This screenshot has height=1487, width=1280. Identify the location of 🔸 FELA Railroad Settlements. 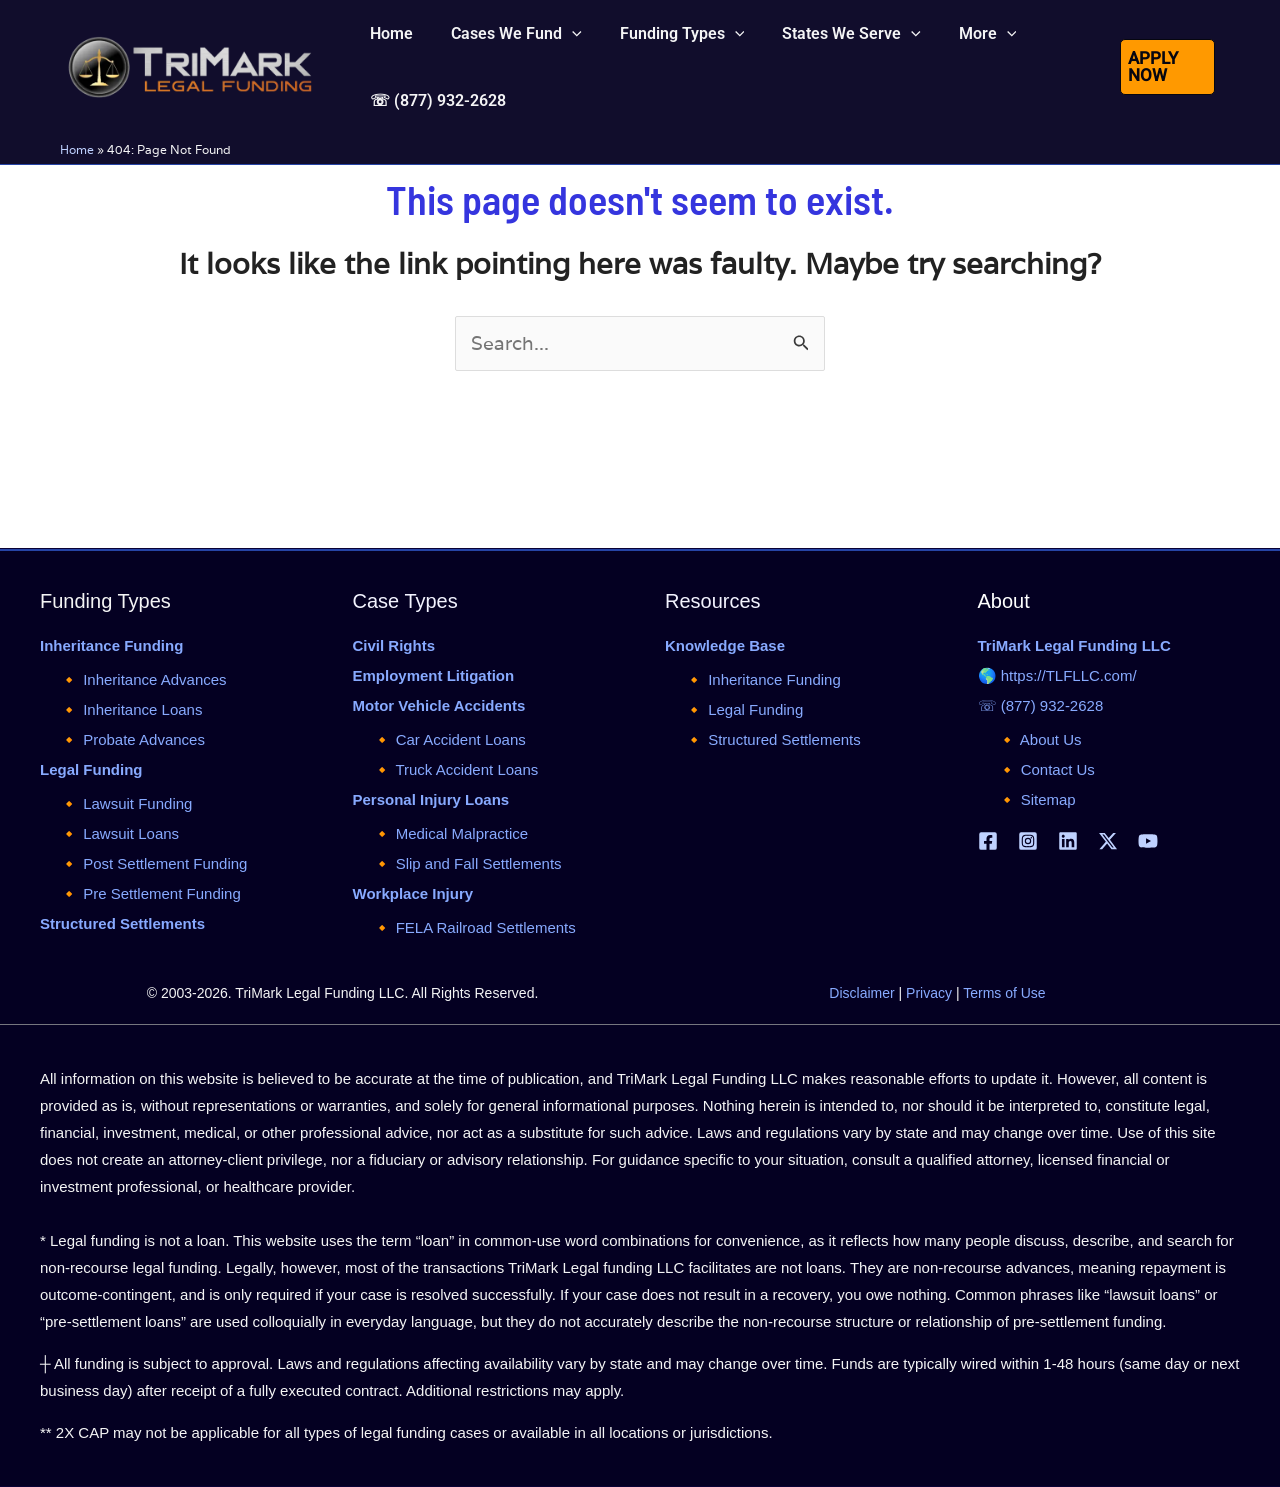
(474, 927).